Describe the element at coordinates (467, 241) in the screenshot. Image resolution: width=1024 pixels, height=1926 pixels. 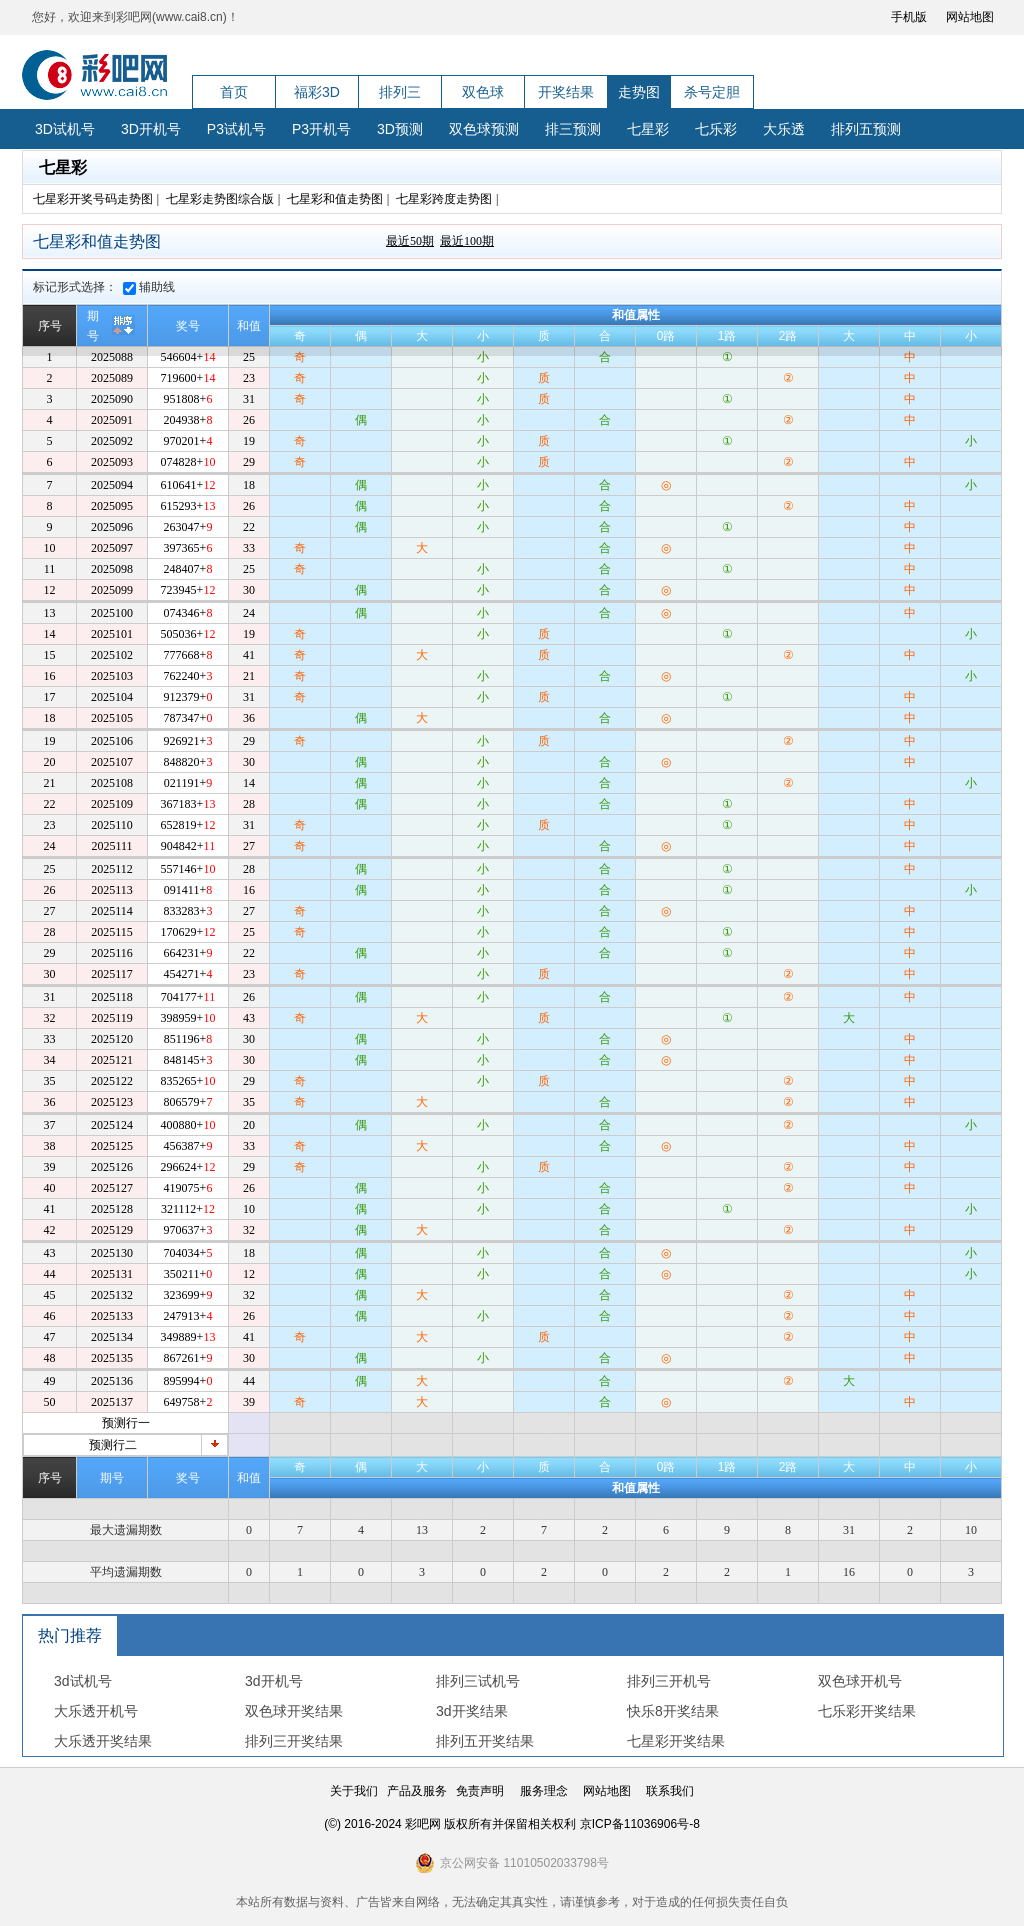
I see `最近100期` at that location.